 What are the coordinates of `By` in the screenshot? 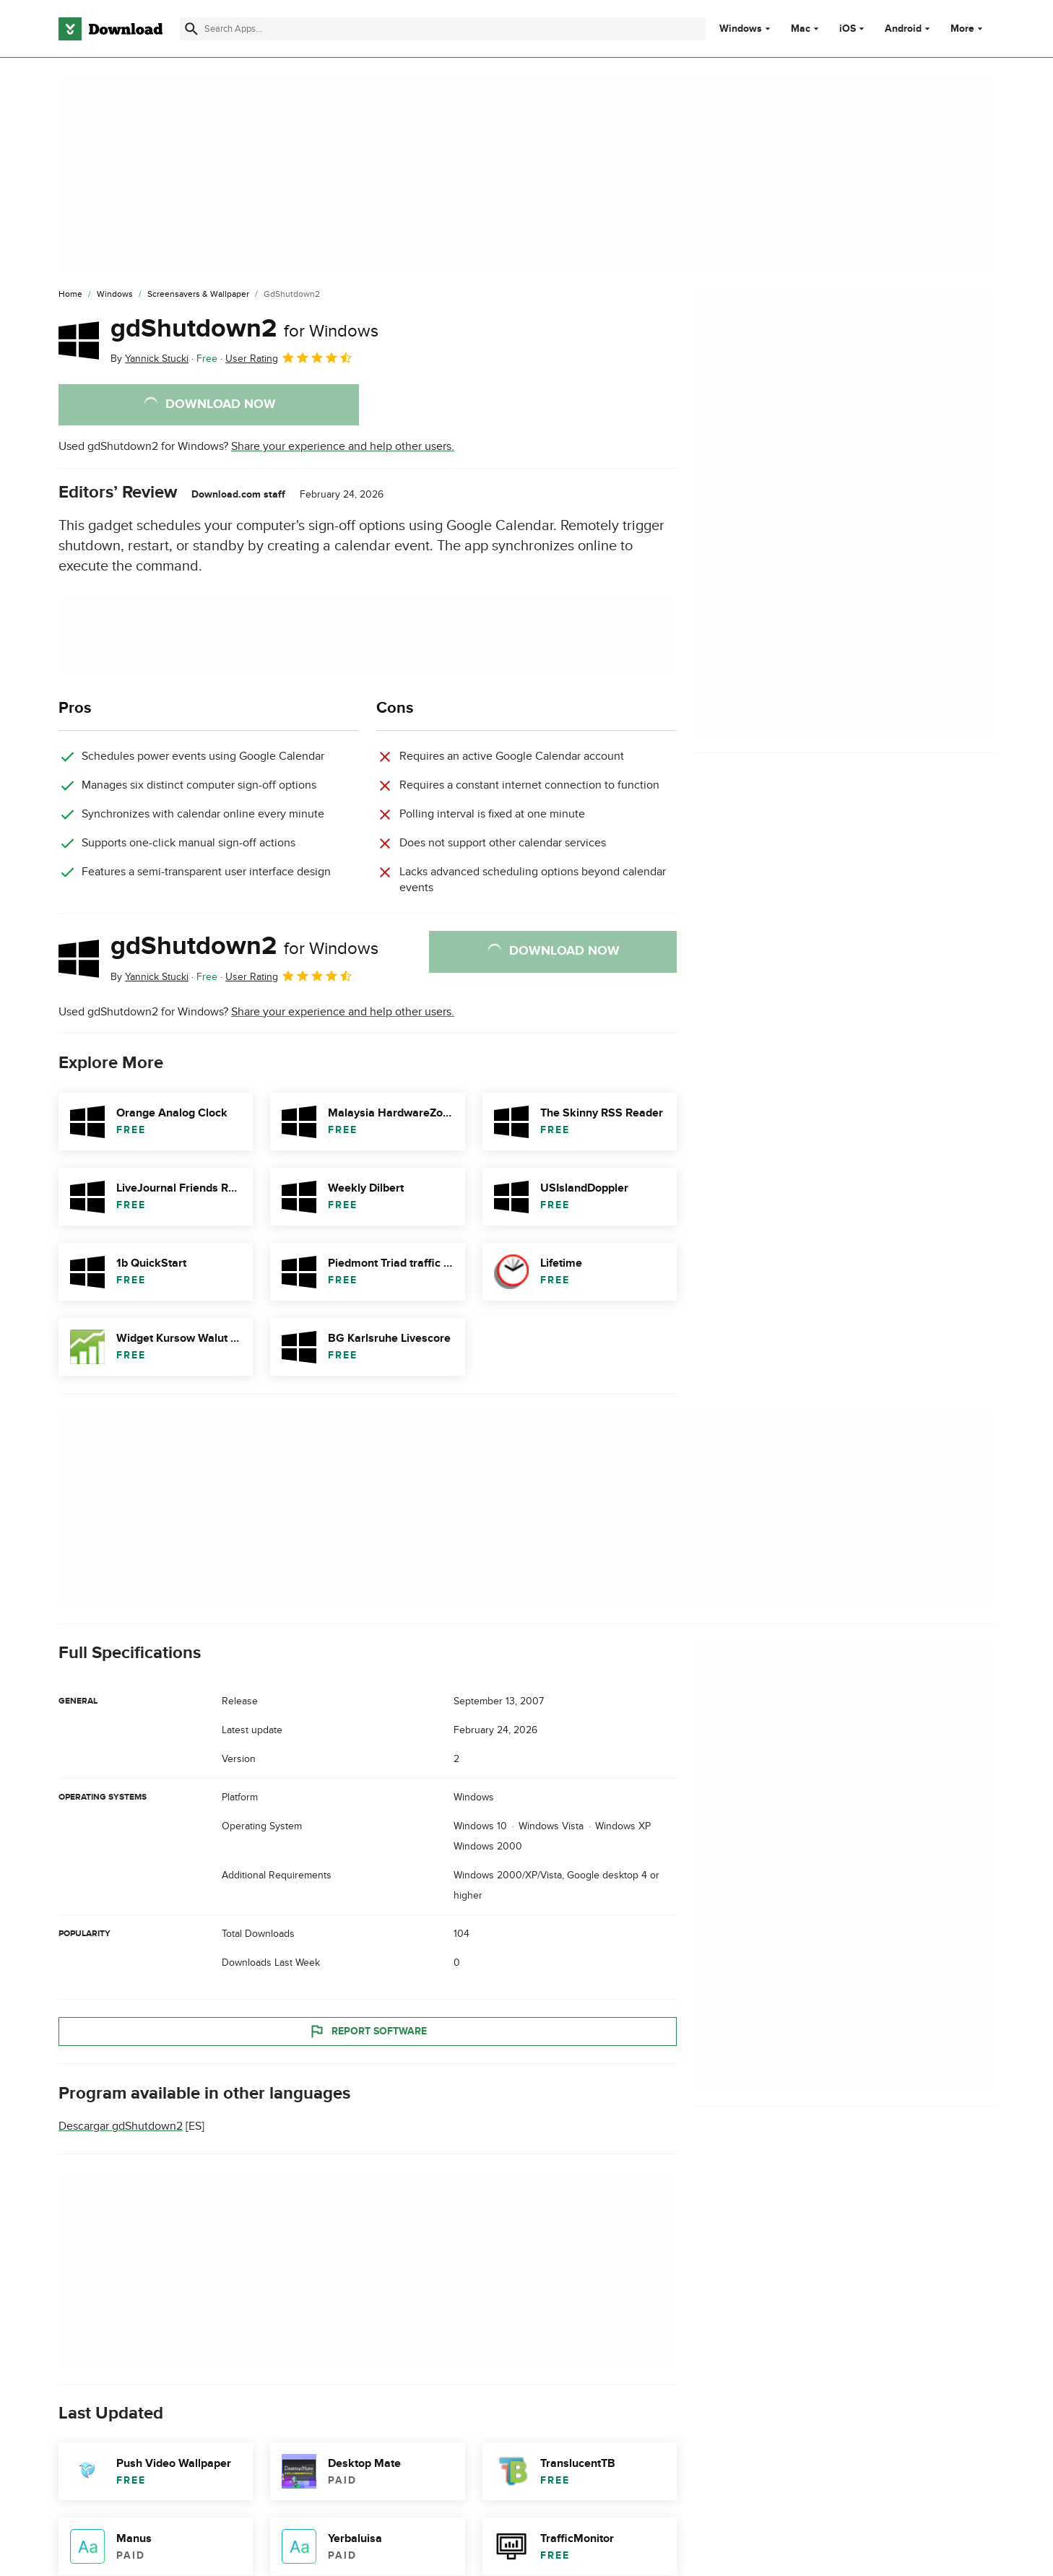 It's located at (149, 358).